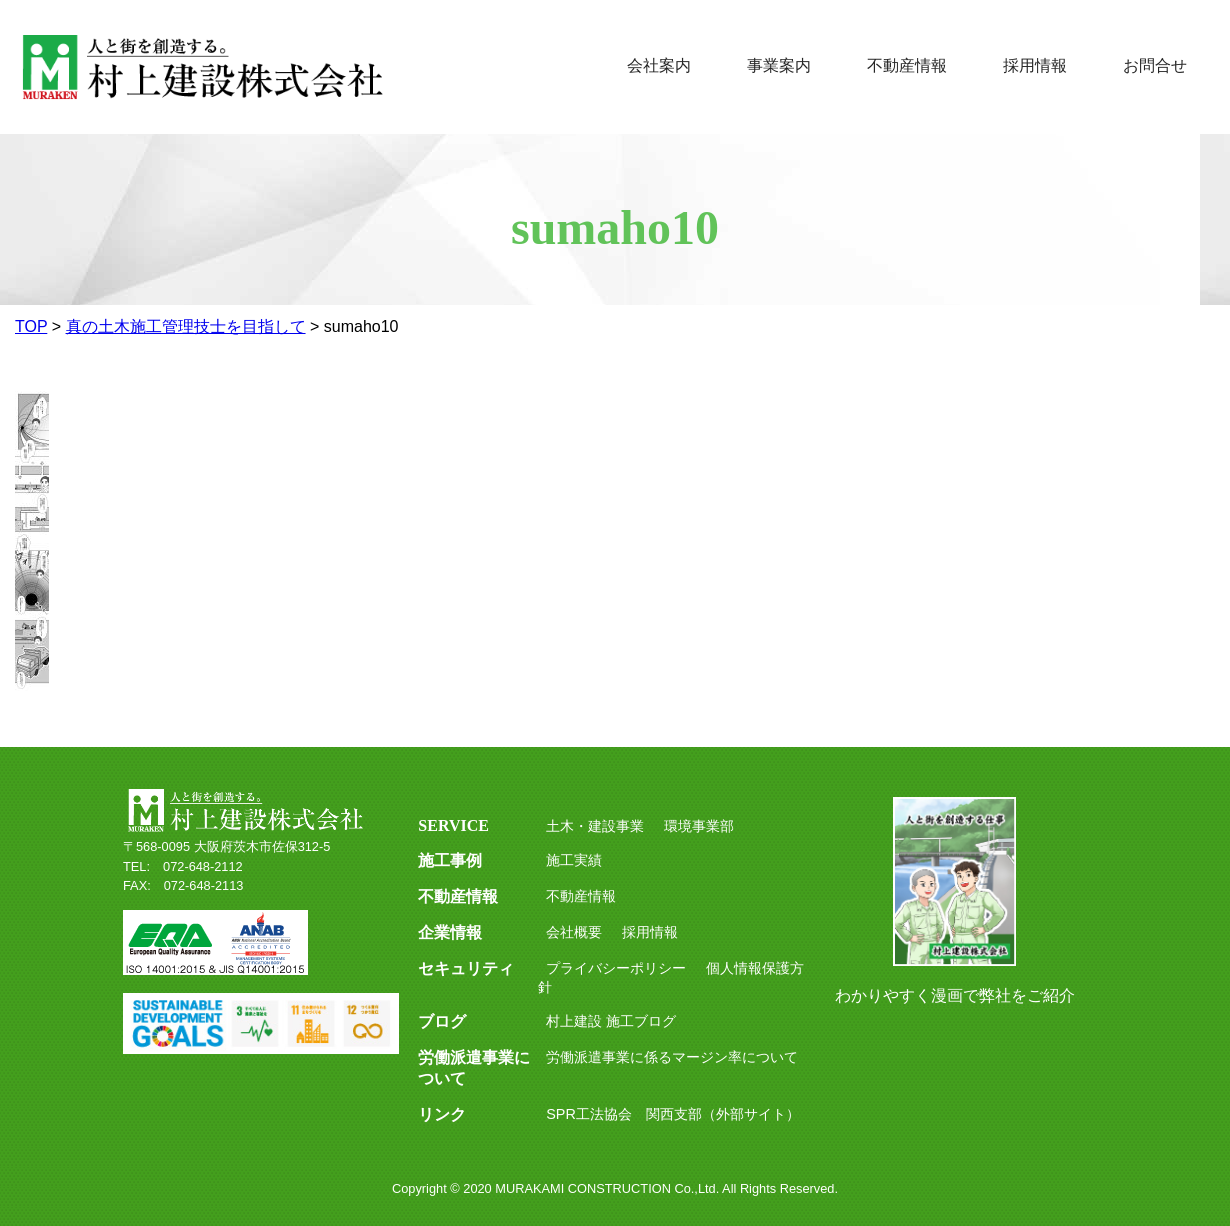 Image resolution: width=1230 pixels, height=1226 pixels. What do you see at coordinates (672, 1057) in the screenshot?
I see `労働派遣事業に係るマージン率について` at bounding box center [672, 1057].